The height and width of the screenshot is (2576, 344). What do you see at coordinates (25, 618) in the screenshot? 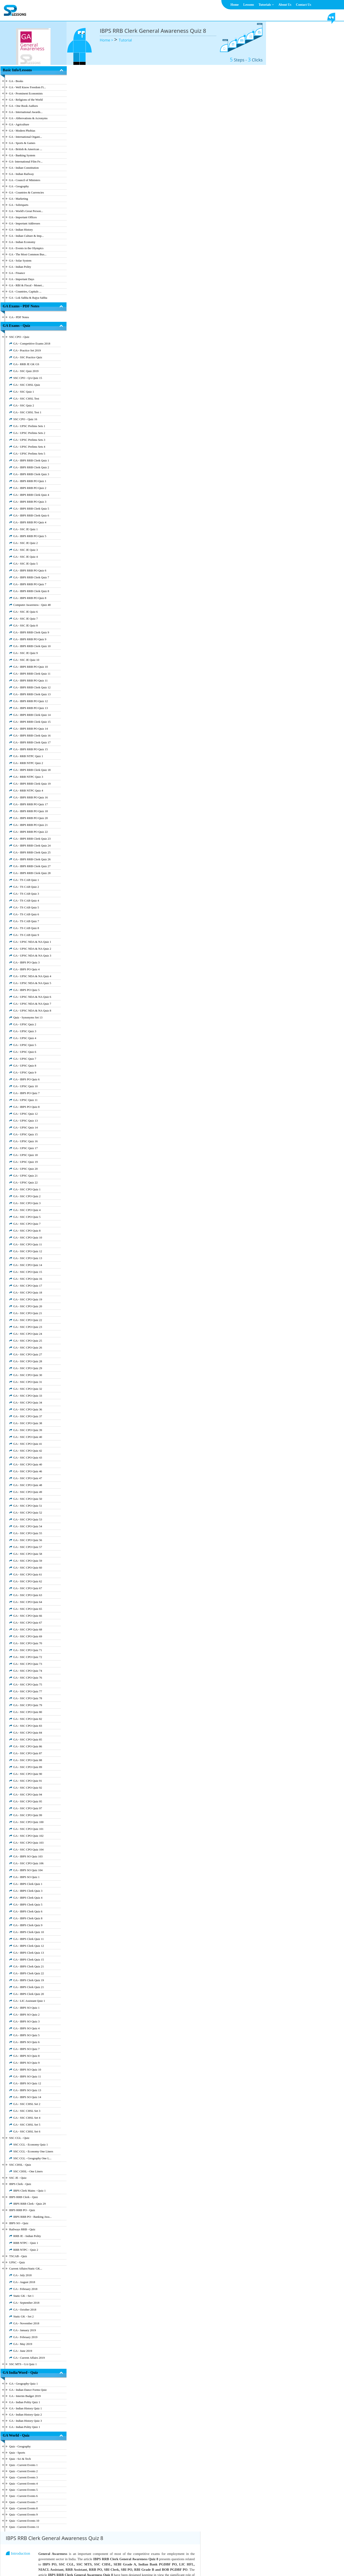
I see `GA - SSC JE Quiz 7` at bounding box center [25, 618].